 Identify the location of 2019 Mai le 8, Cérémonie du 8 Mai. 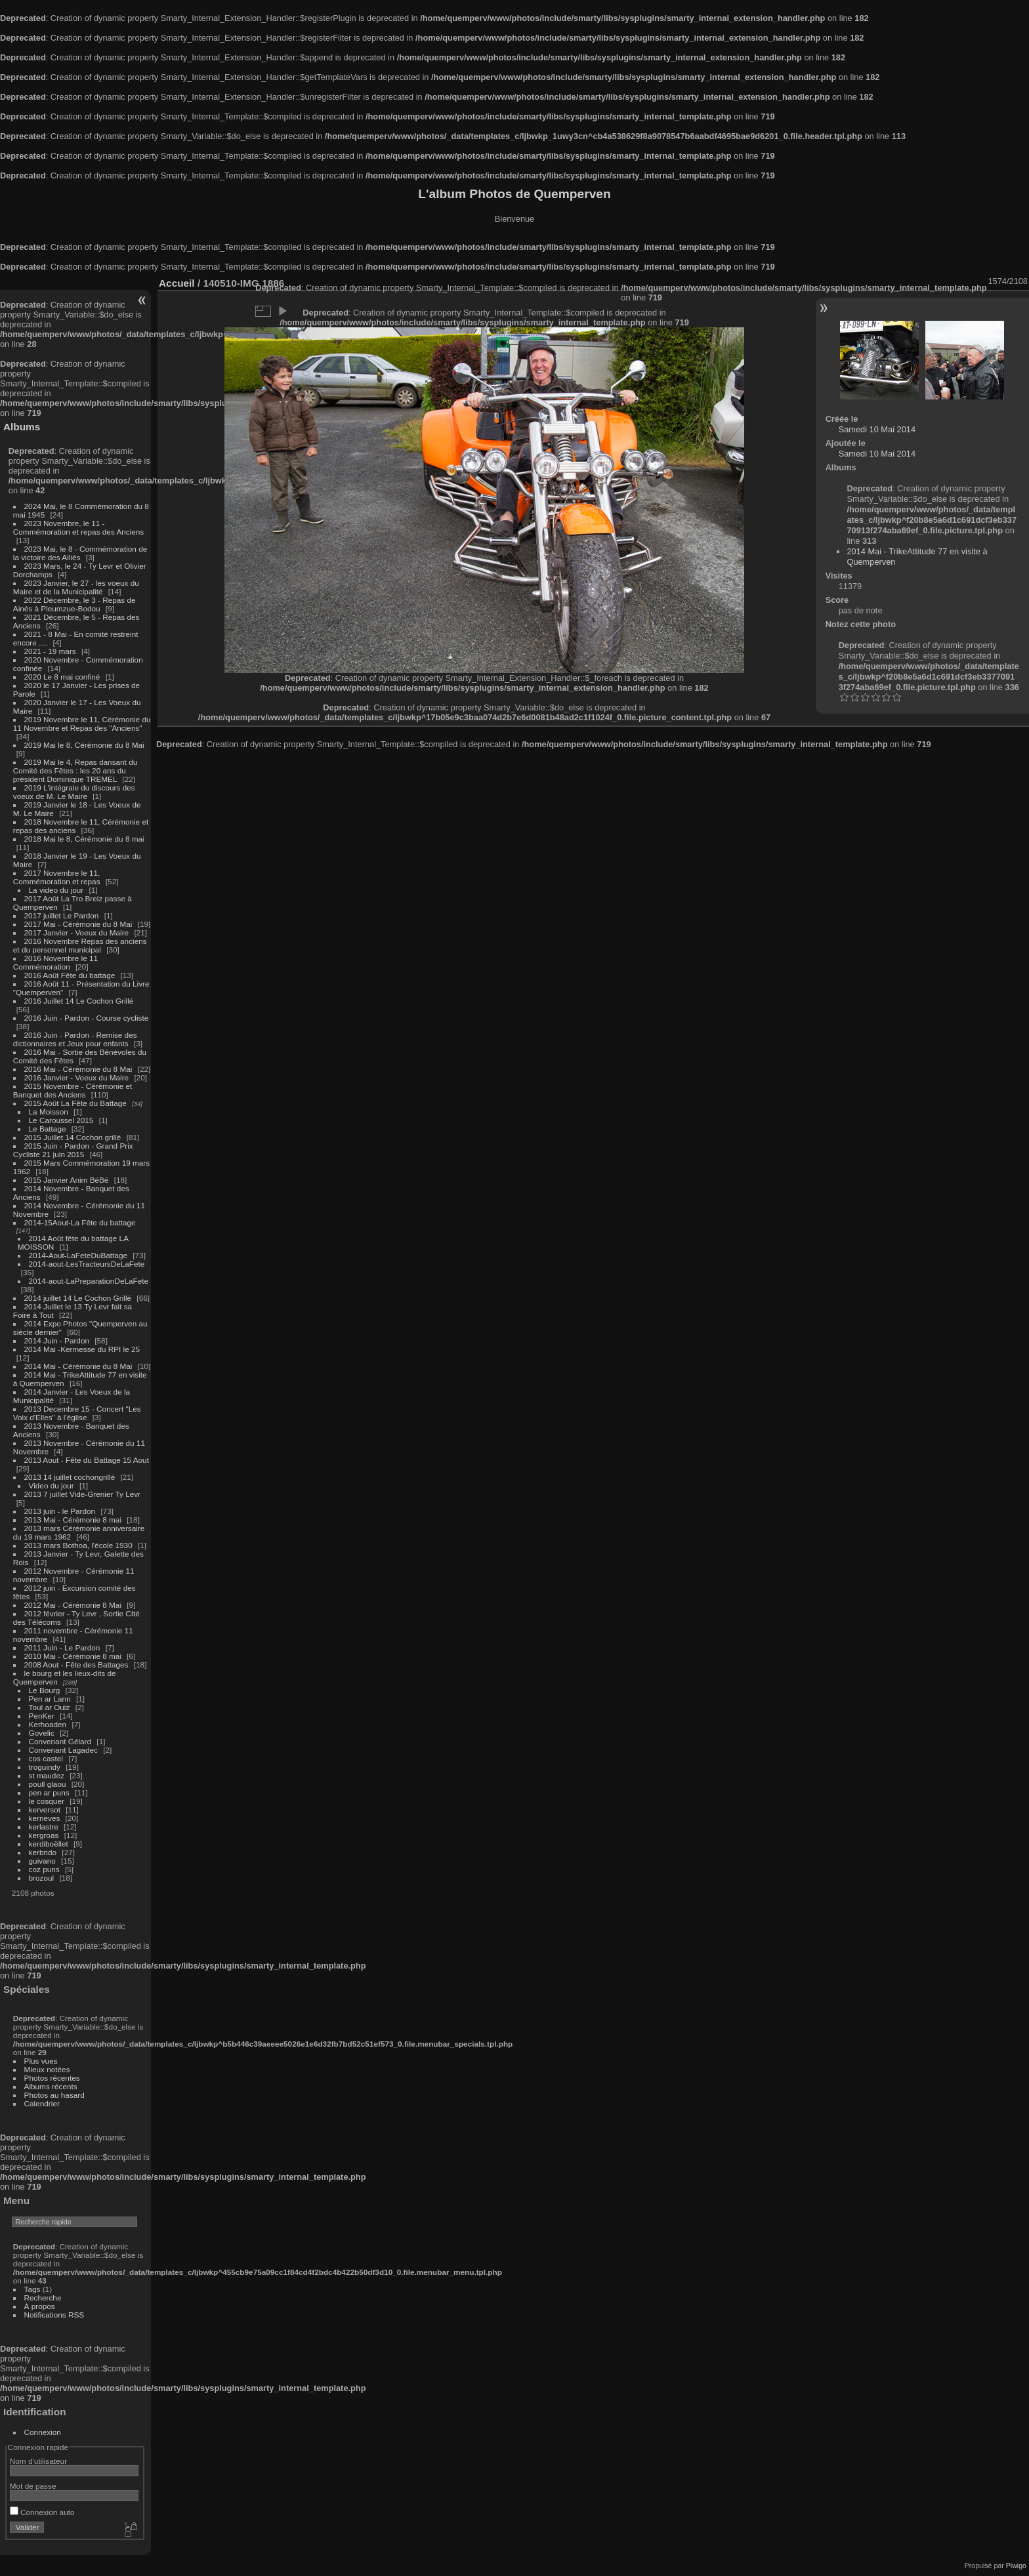
(84, 745).